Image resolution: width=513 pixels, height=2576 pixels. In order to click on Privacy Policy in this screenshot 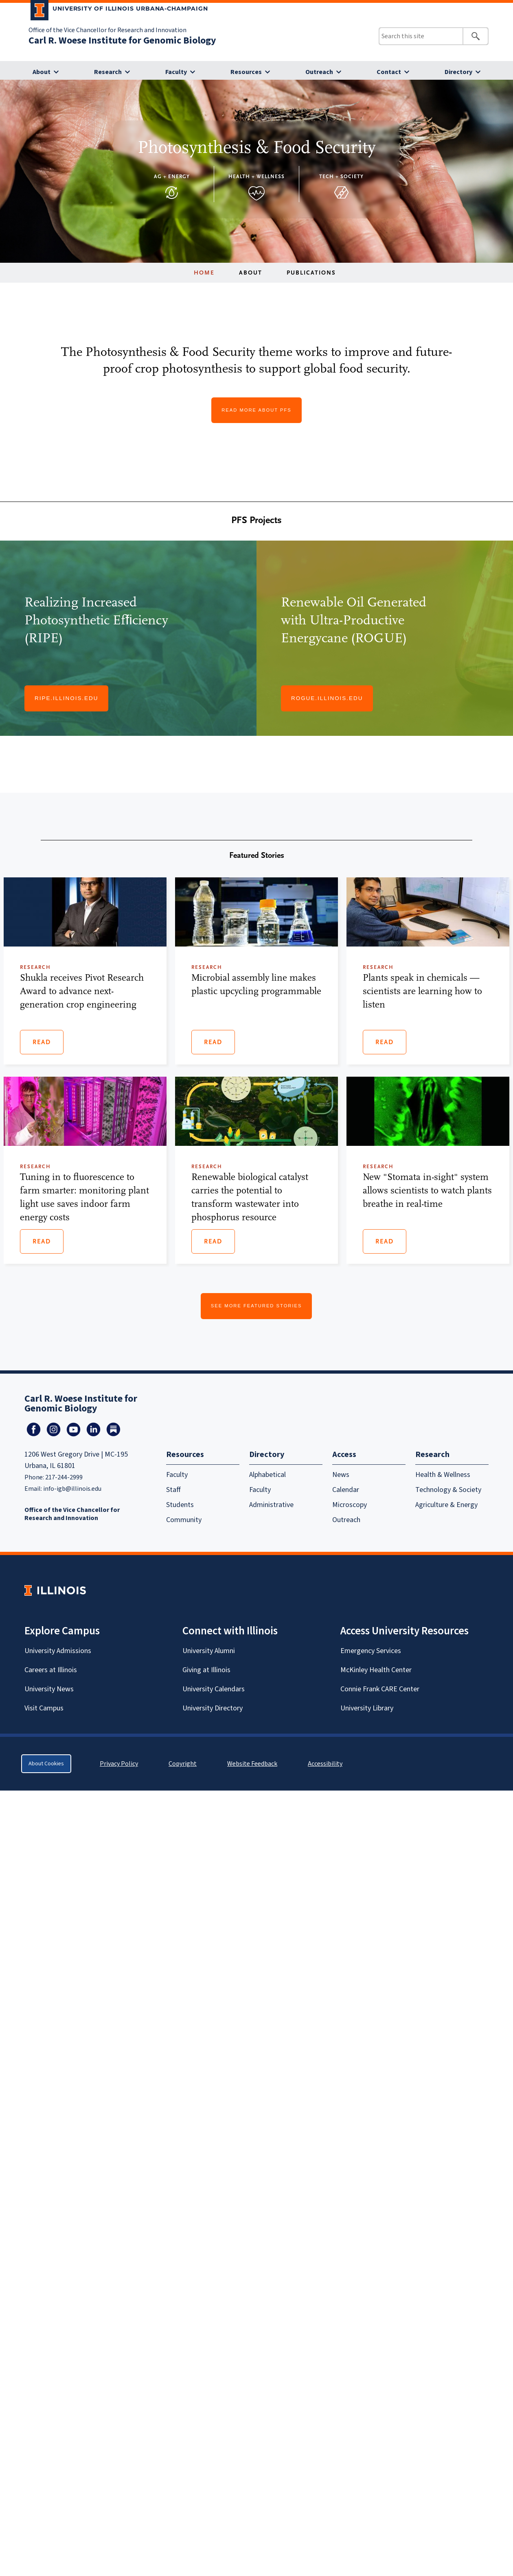, I will do `click(119, 1763)`.